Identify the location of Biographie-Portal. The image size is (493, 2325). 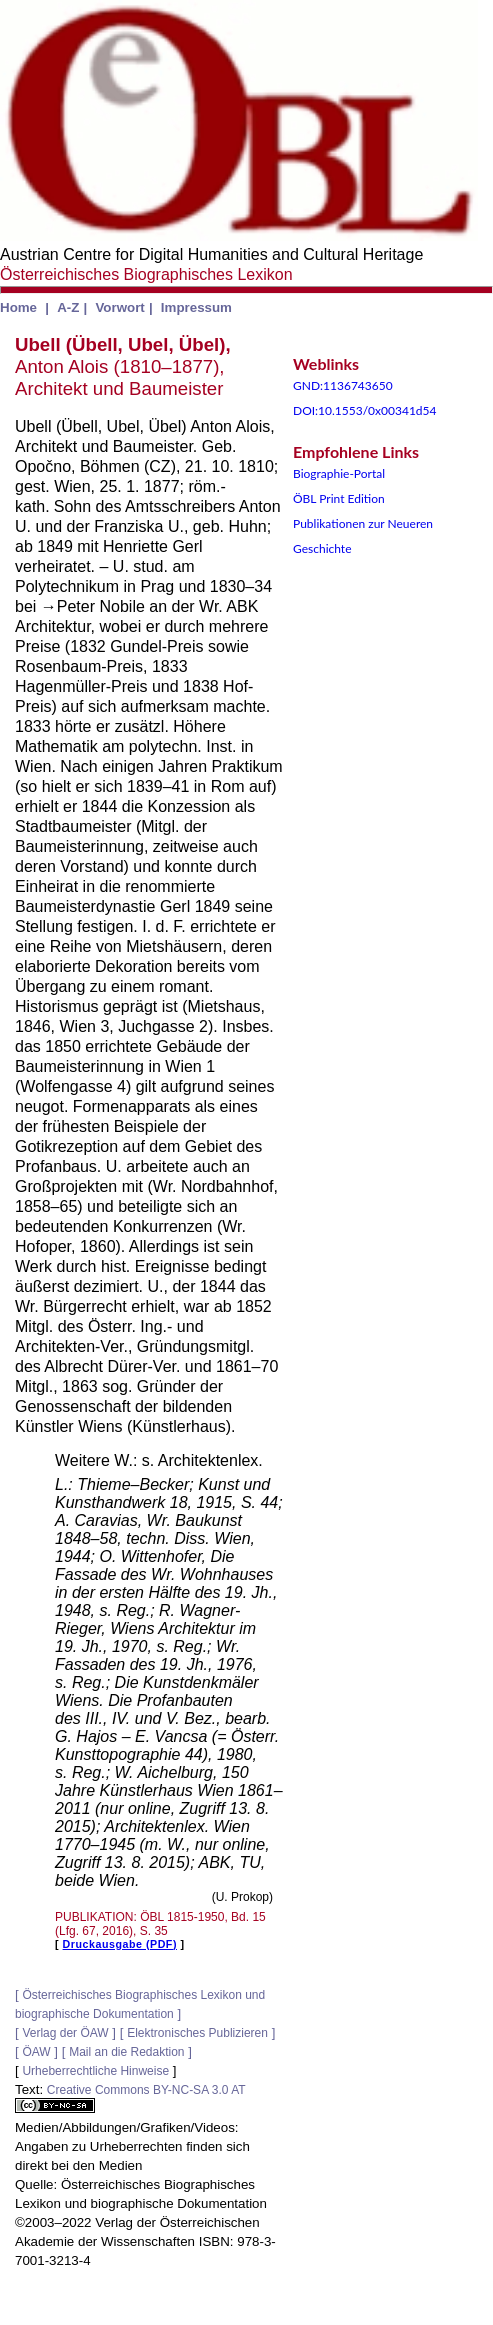
(339, 473).